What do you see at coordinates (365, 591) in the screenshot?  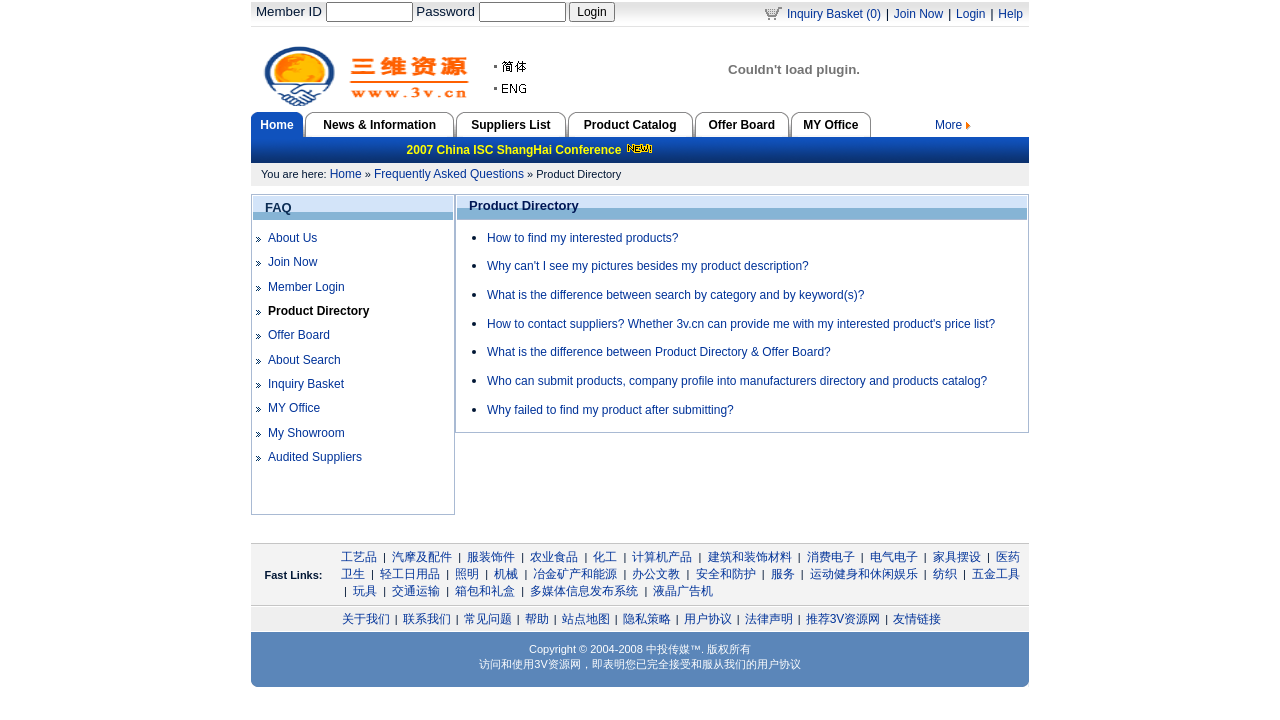 I see `玩具` at bounding box center [365, 591].